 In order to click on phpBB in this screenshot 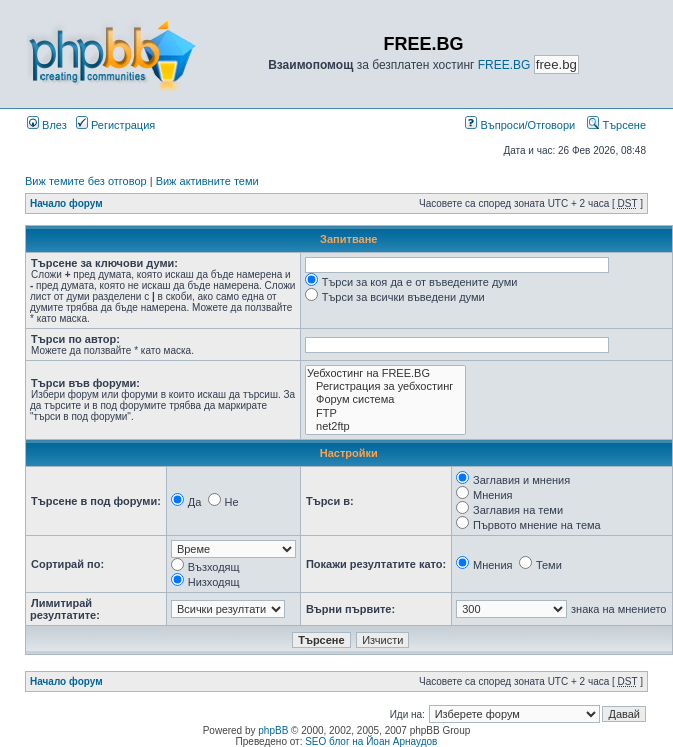, I will do `click(273, 730)`.